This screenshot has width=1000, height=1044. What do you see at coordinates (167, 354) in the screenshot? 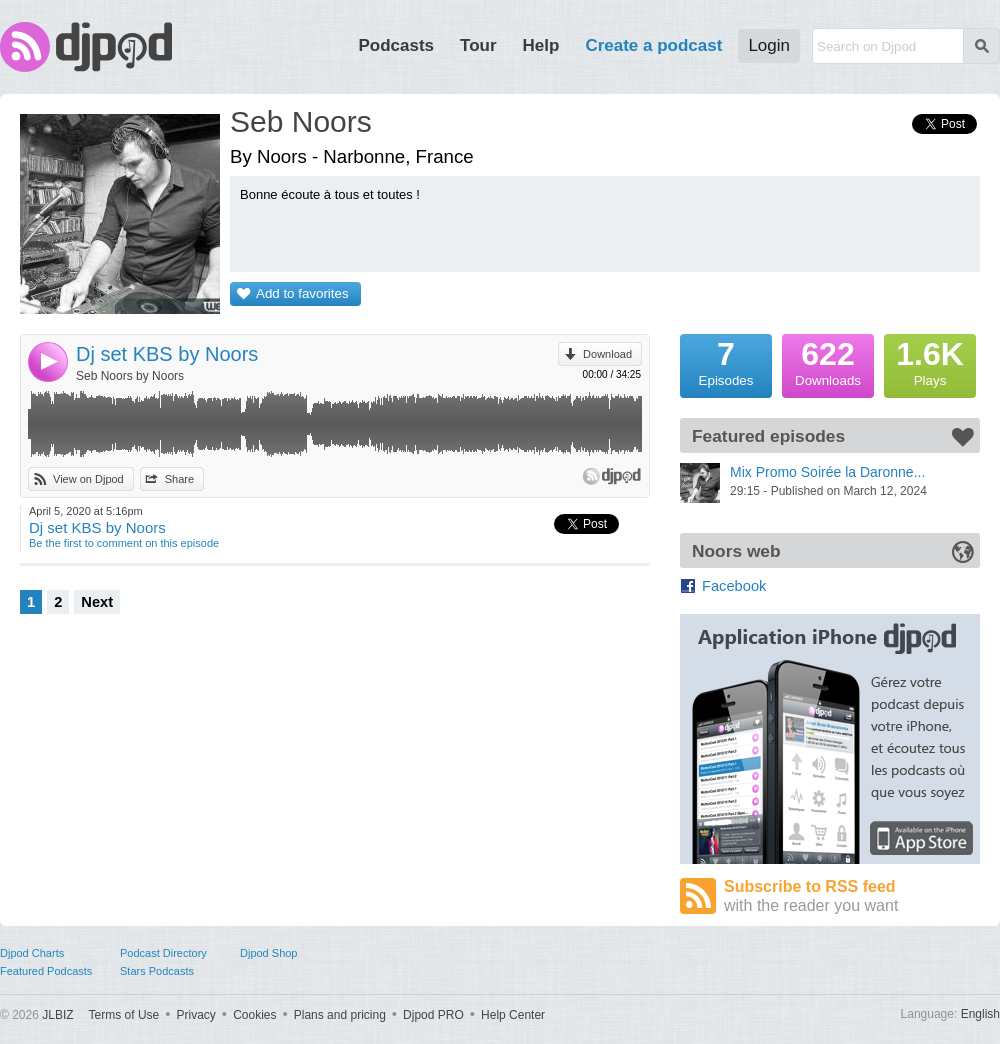
I see `Dj set KBS by Noors` at bounding box center [167, 354].